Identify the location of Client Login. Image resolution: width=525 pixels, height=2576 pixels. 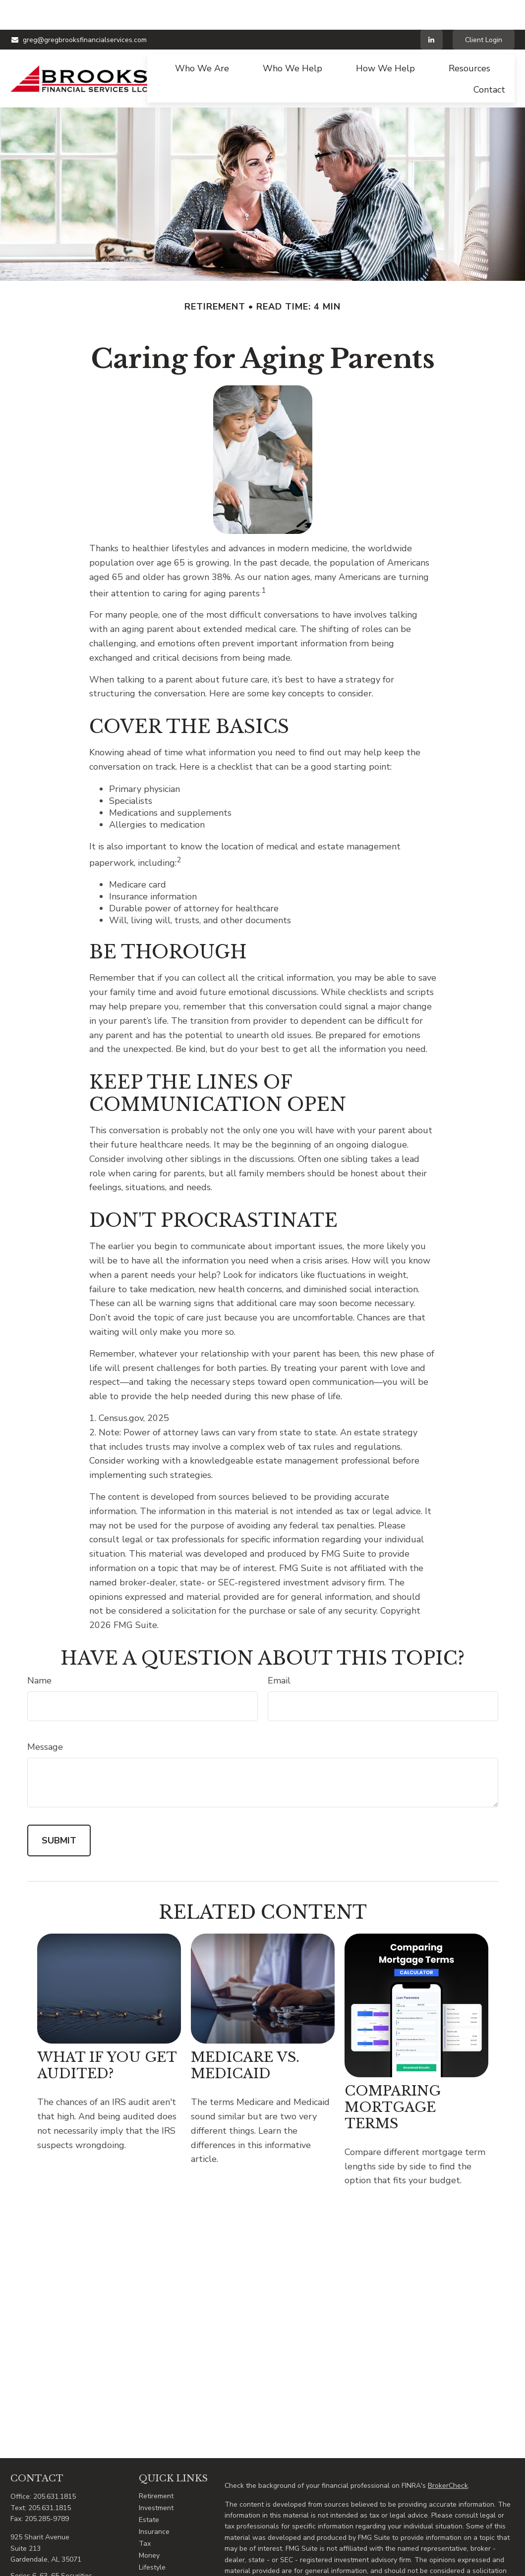
(483, 10).